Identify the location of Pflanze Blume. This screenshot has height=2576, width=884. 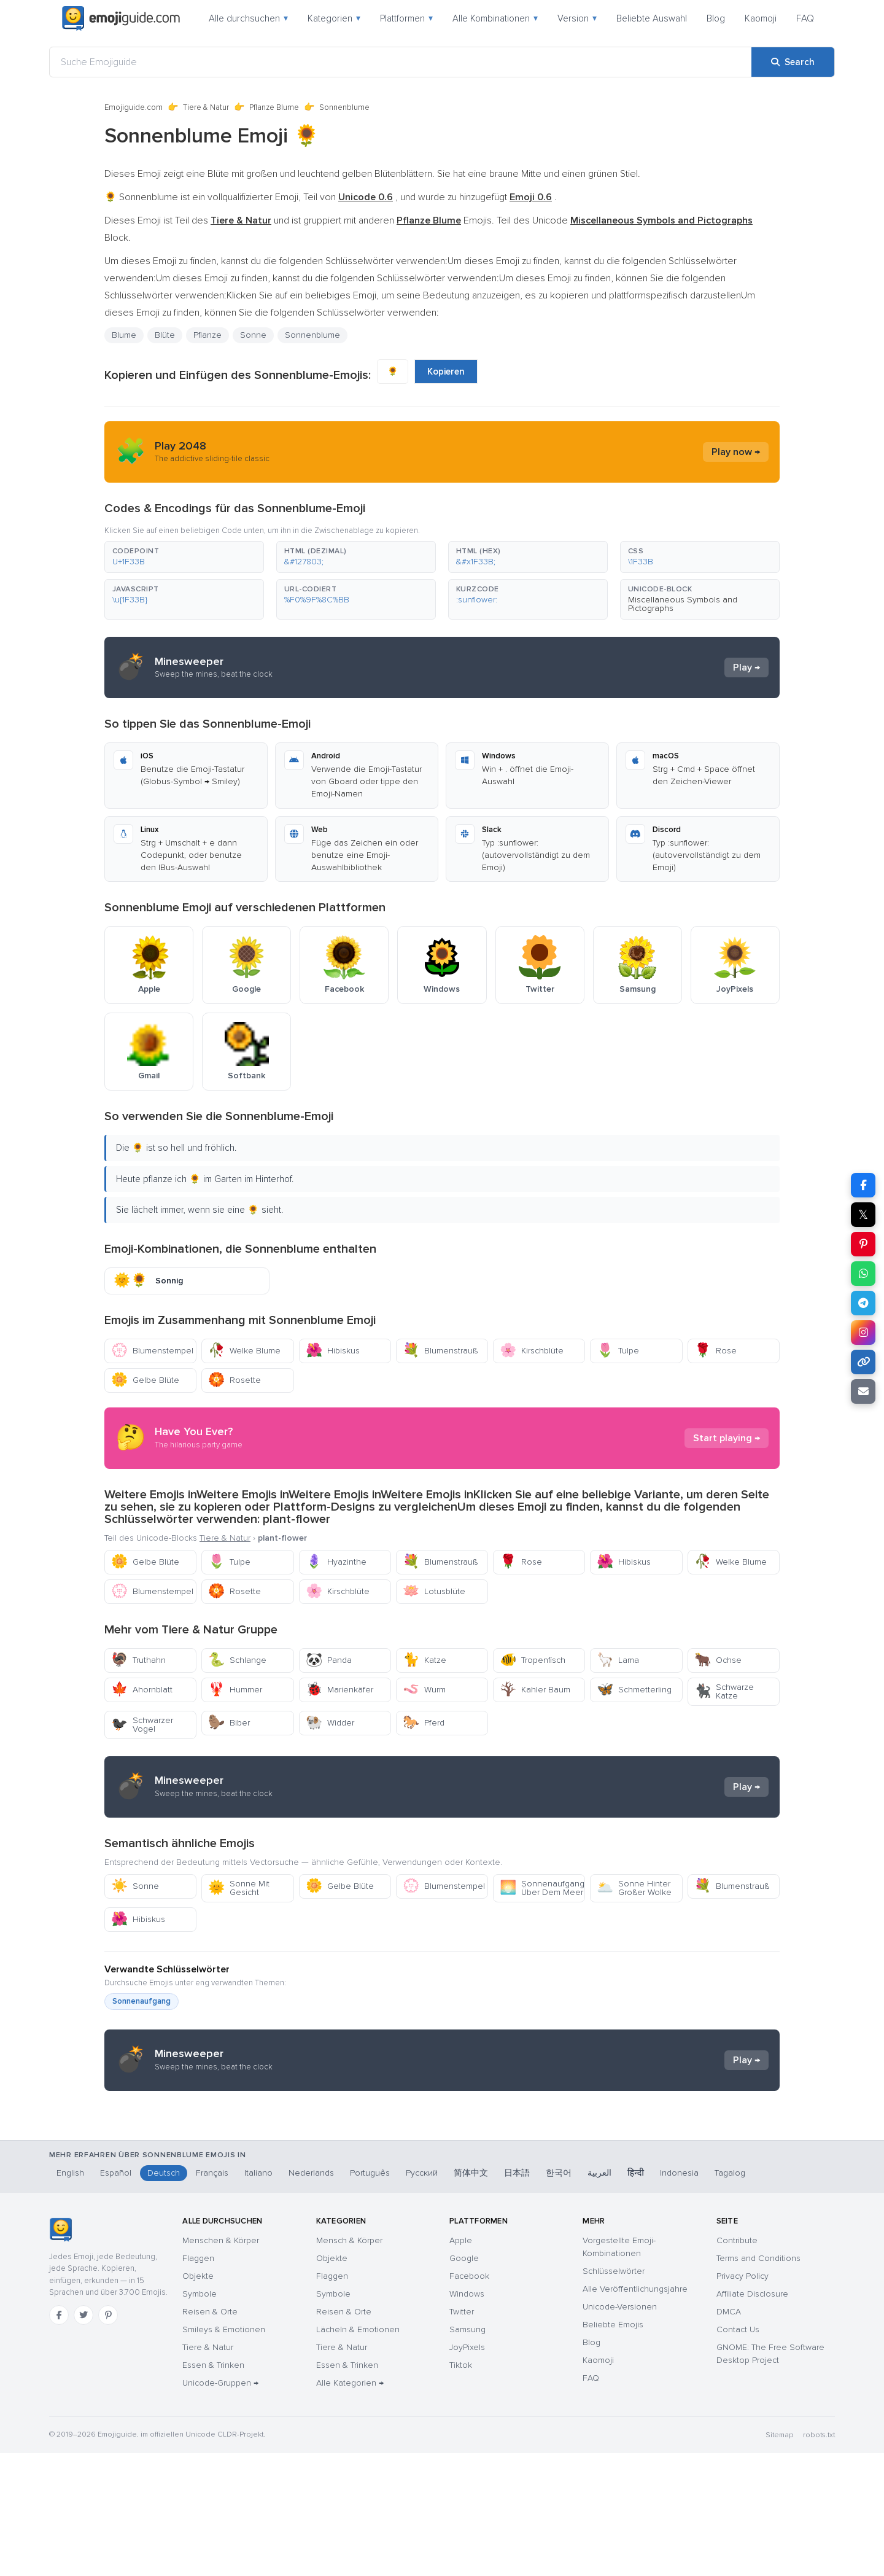
(274, 107).